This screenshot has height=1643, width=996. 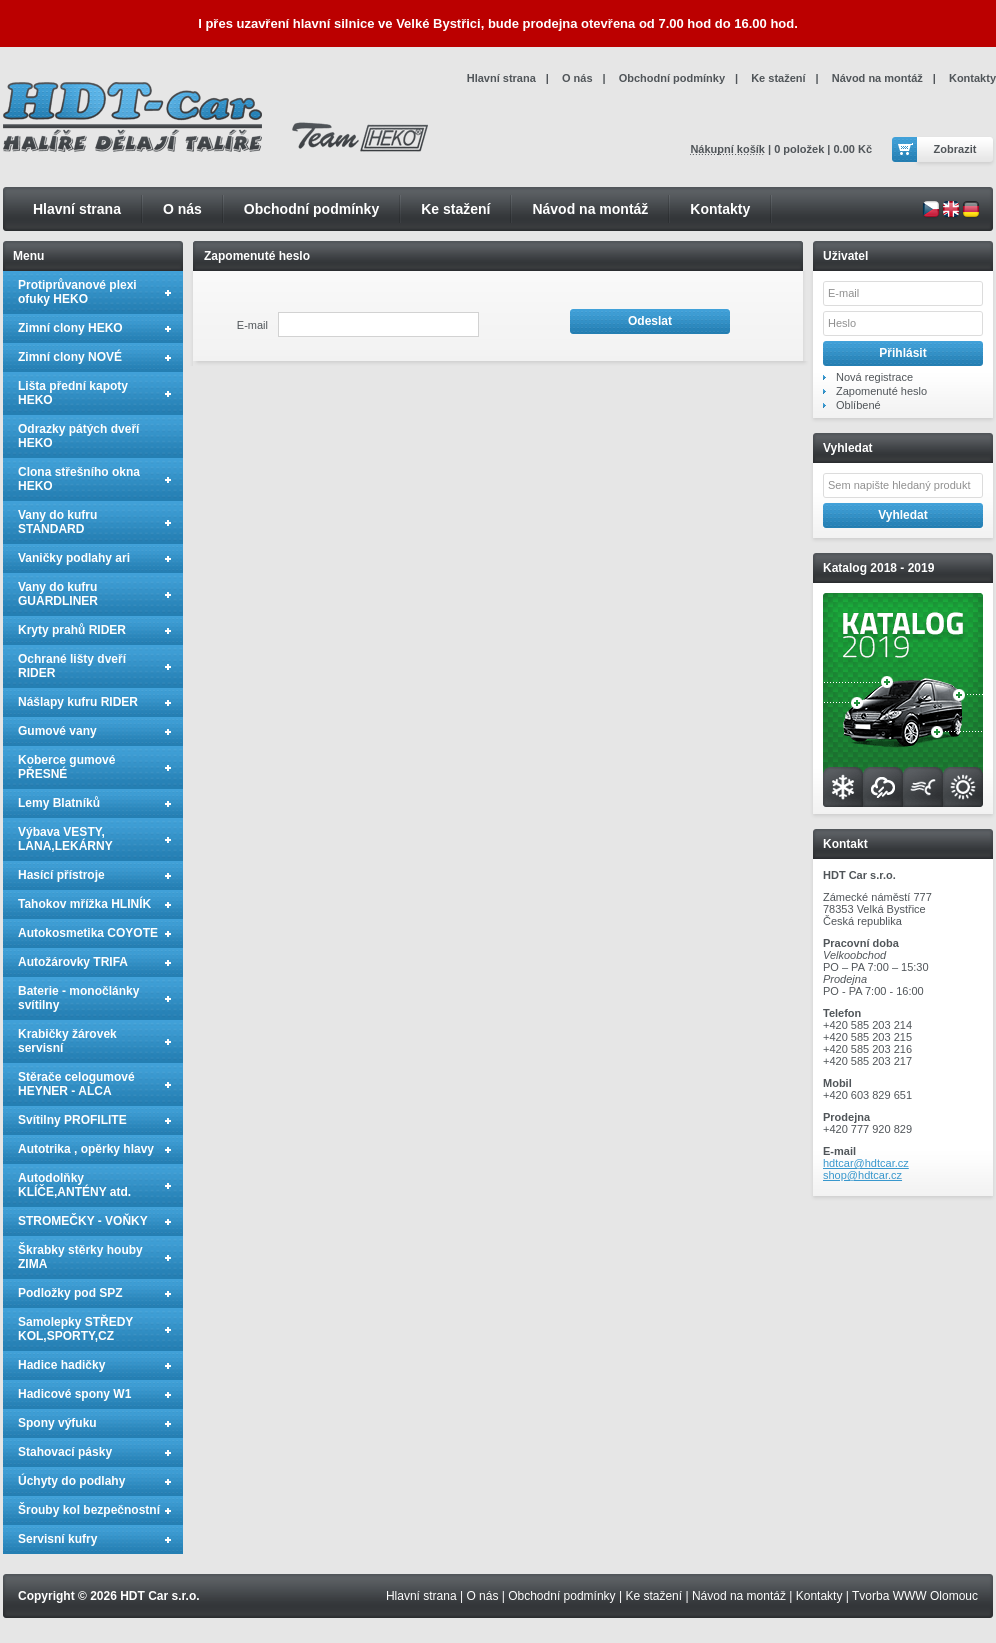 What do you see at coordinates (73, 393) in the screenshot?
I see `Lišta přední kapoty HEKO` at bounding box center [73, 393].